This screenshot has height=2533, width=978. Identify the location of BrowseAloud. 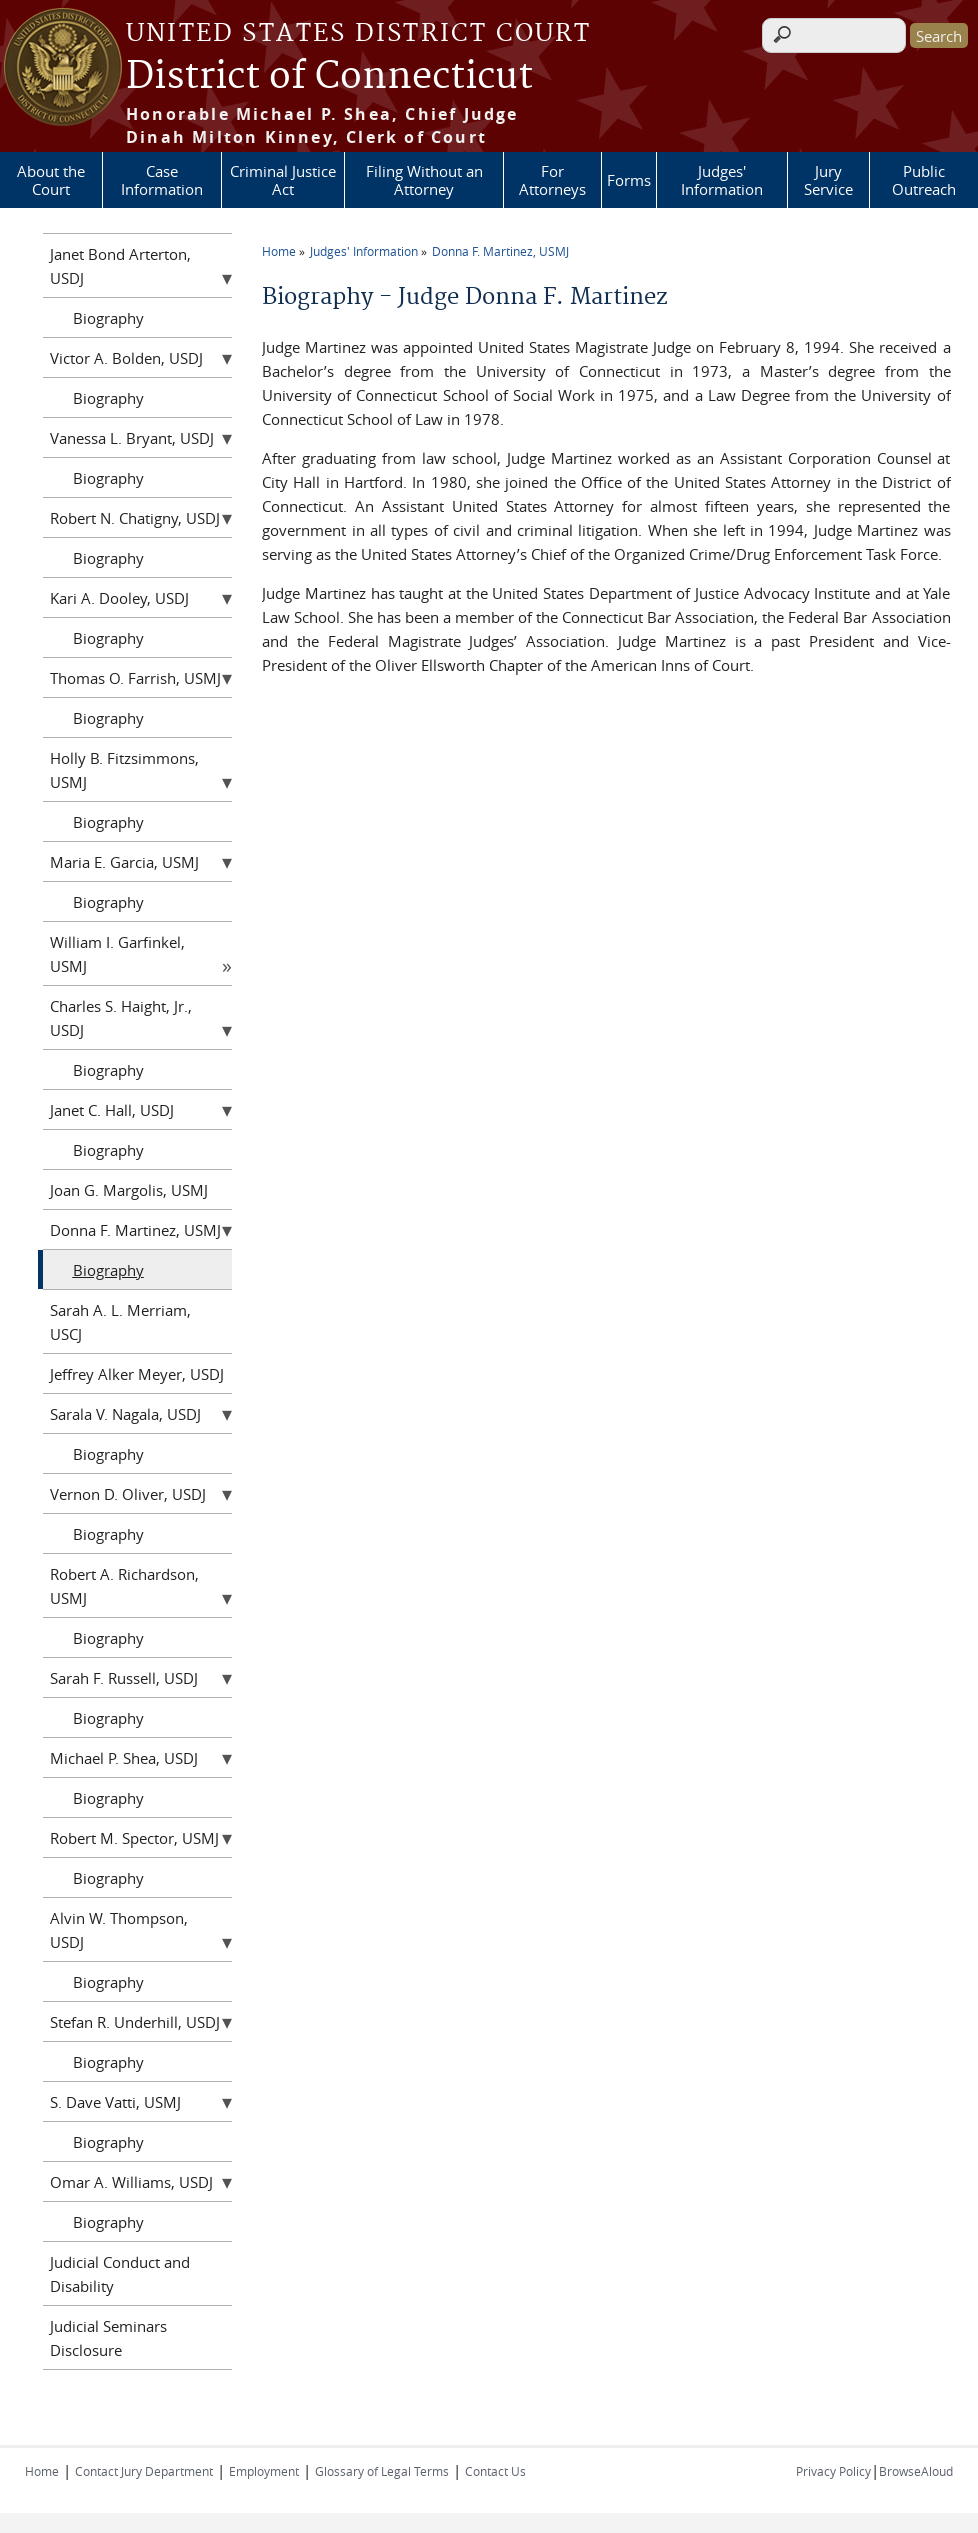
(916, 2471).